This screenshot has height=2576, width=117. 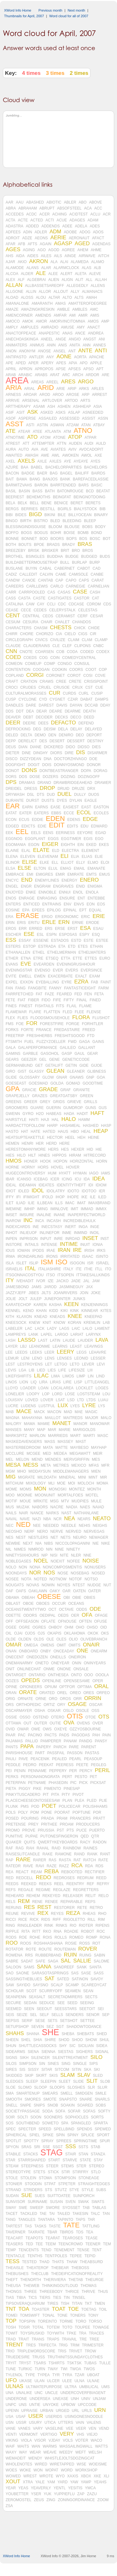 I want to click on BPOE, so click(x=39, y=544).